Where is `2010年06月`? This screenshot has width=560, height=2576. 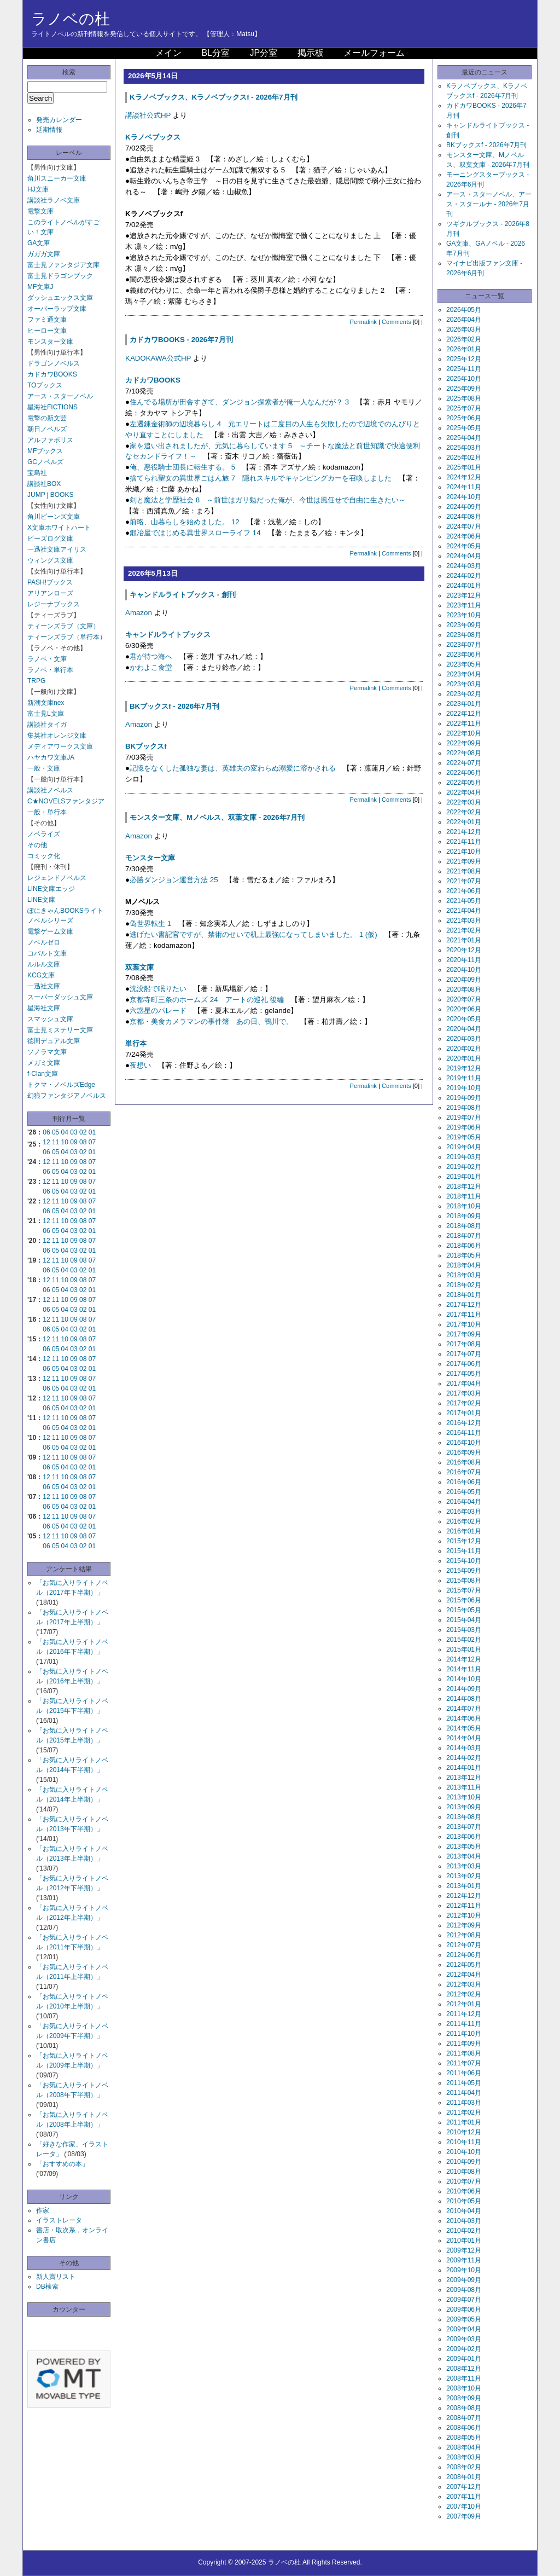
2010年06月 is located at coordinates (463, 2191).